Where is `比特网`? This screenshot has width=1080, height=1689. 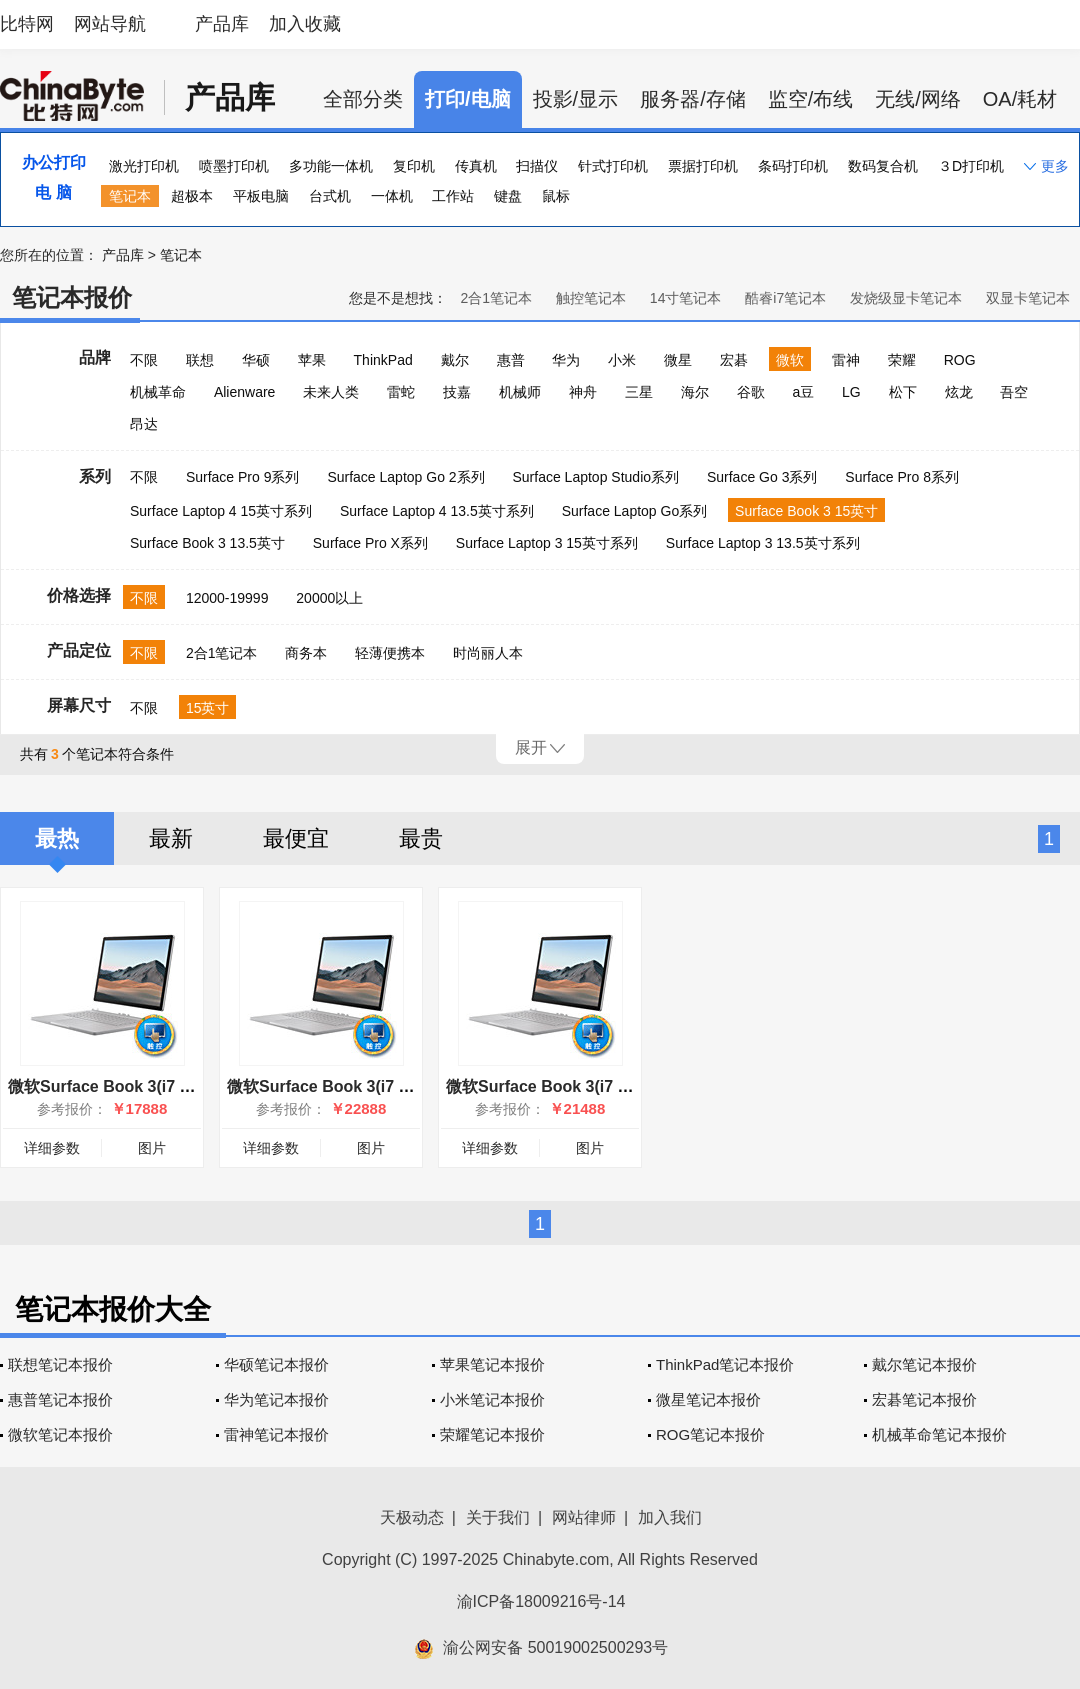
比特网 is located at coordinates (27, 24).